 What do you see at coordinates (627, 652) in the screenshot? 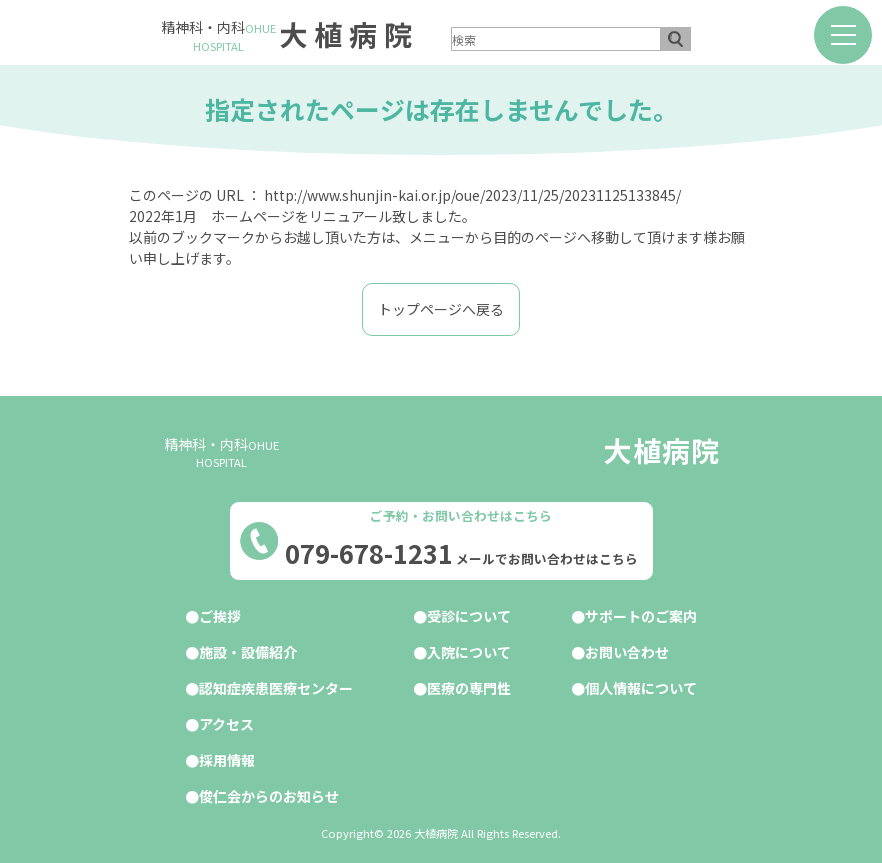
I see `お問い合わせ` at bounding box center [627, 652].